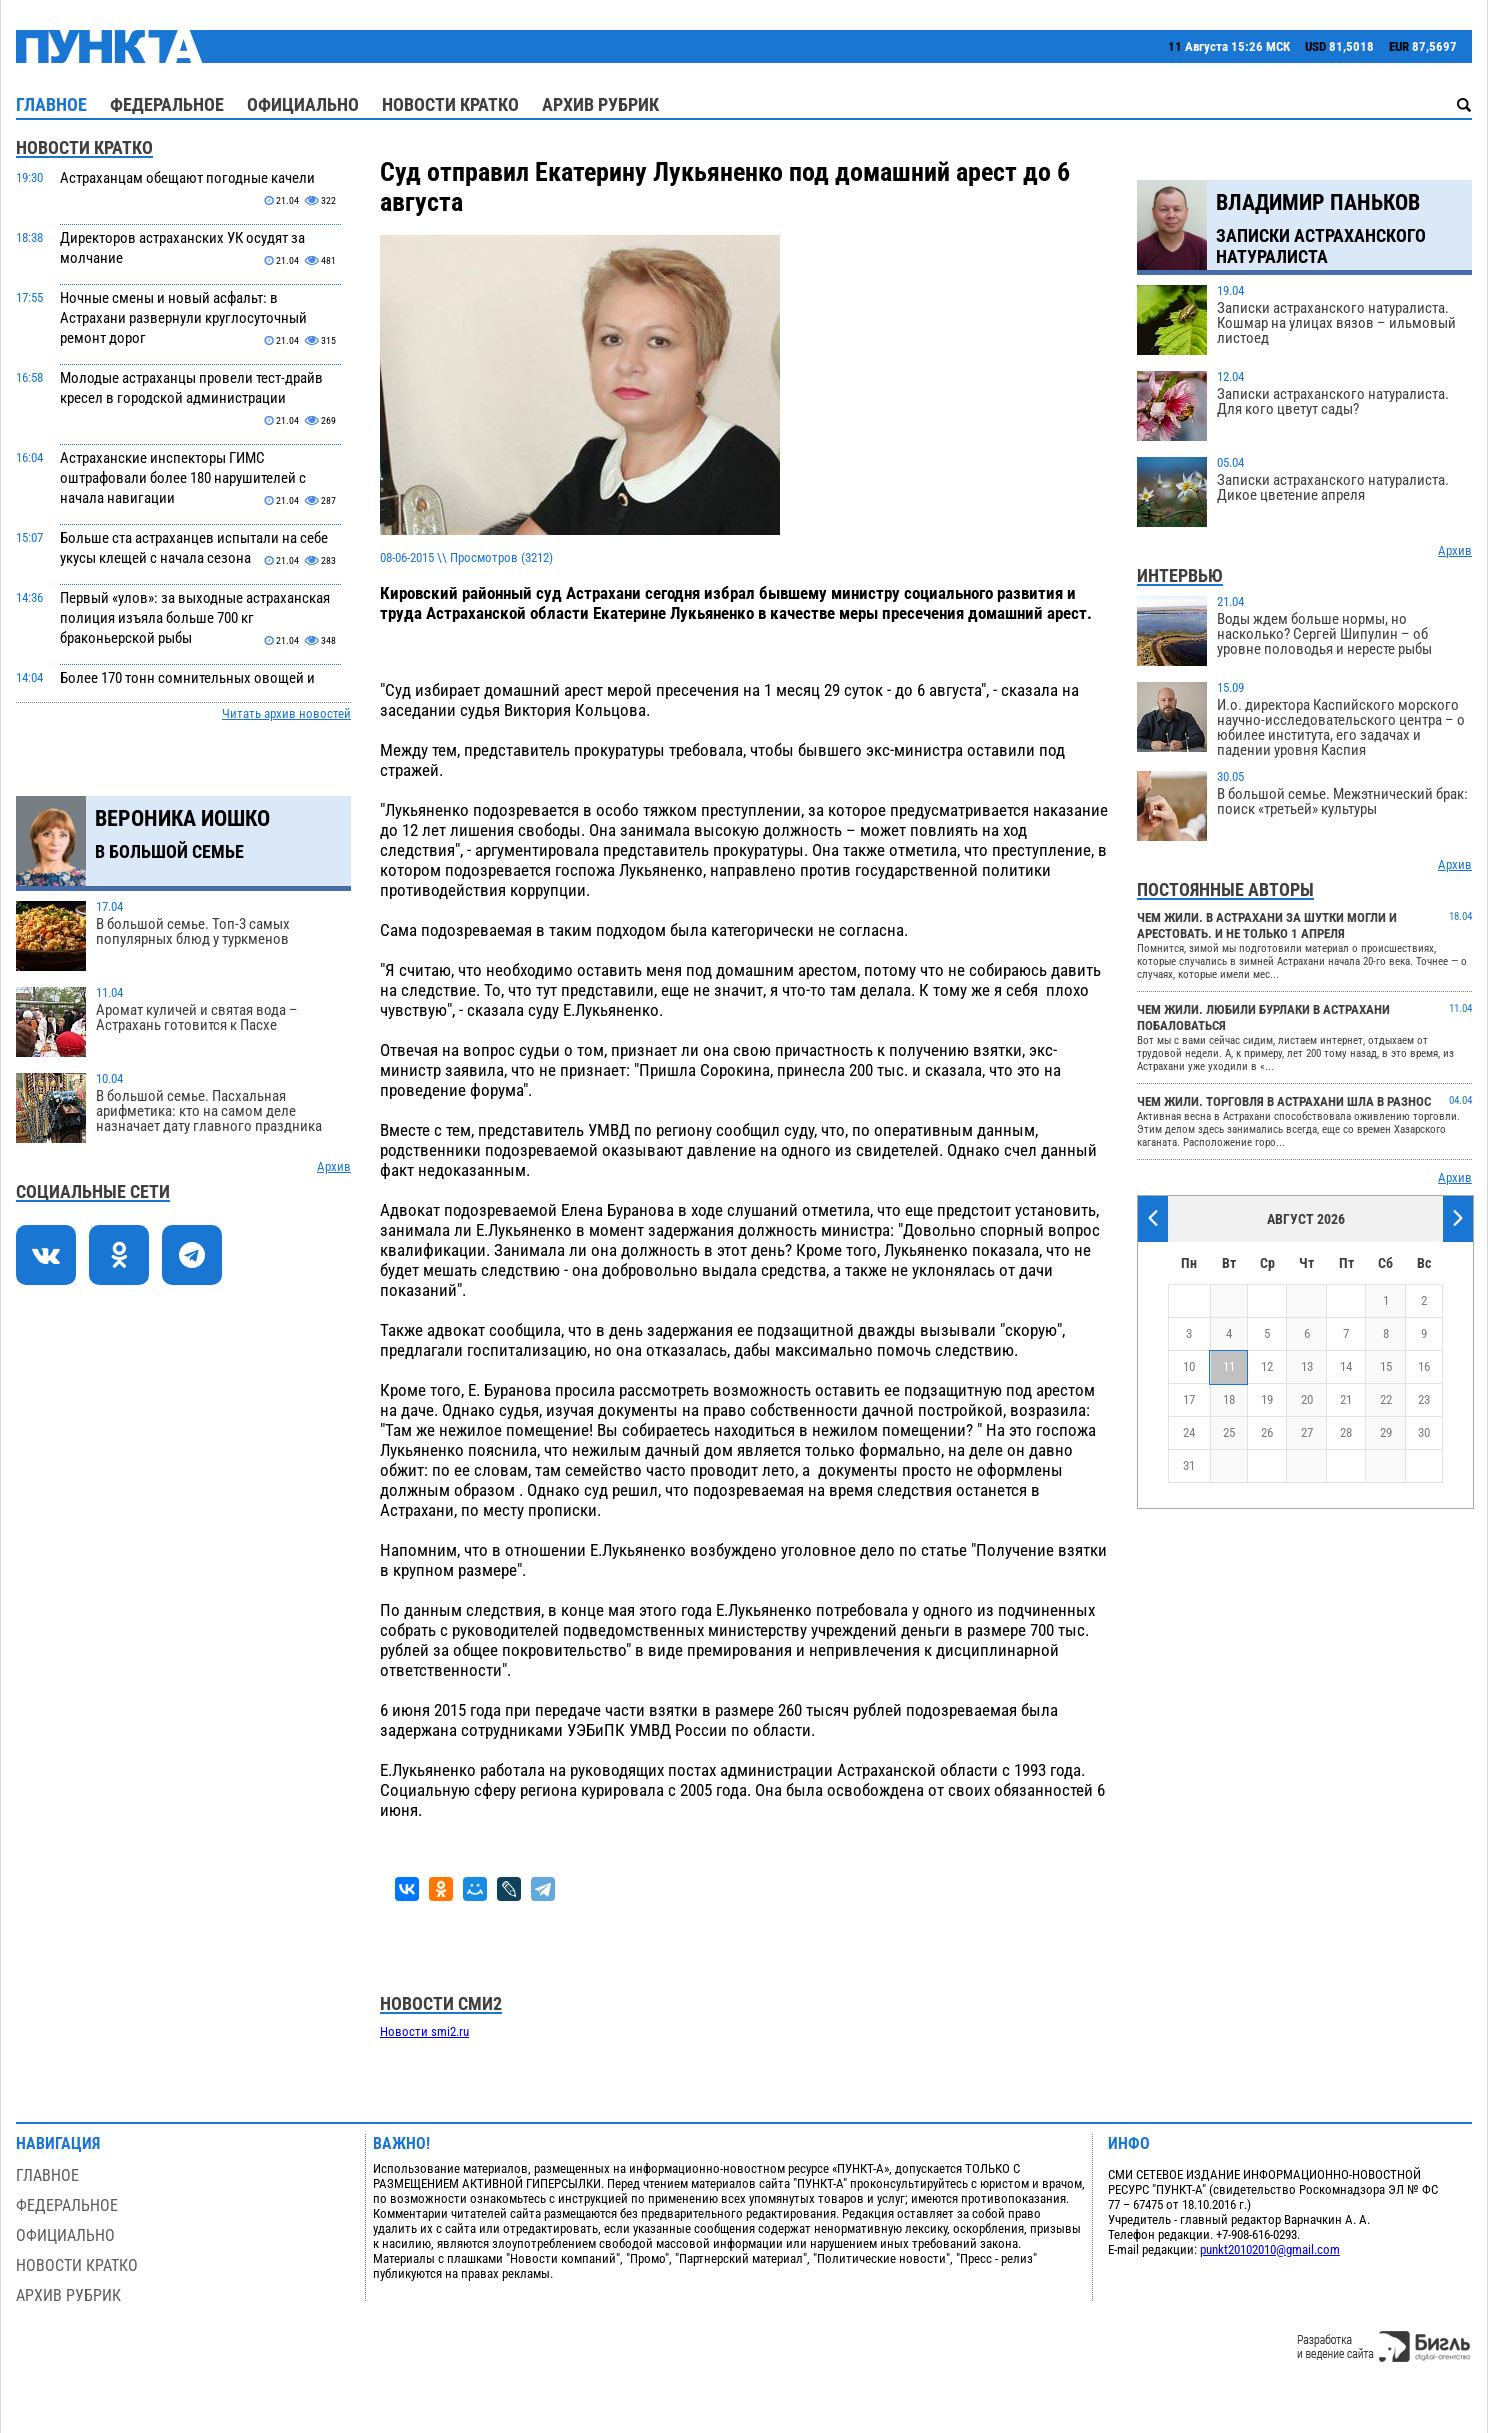 This screenshot has height=2433, width=1488. I want to click on 29, so click(1386, 1432).